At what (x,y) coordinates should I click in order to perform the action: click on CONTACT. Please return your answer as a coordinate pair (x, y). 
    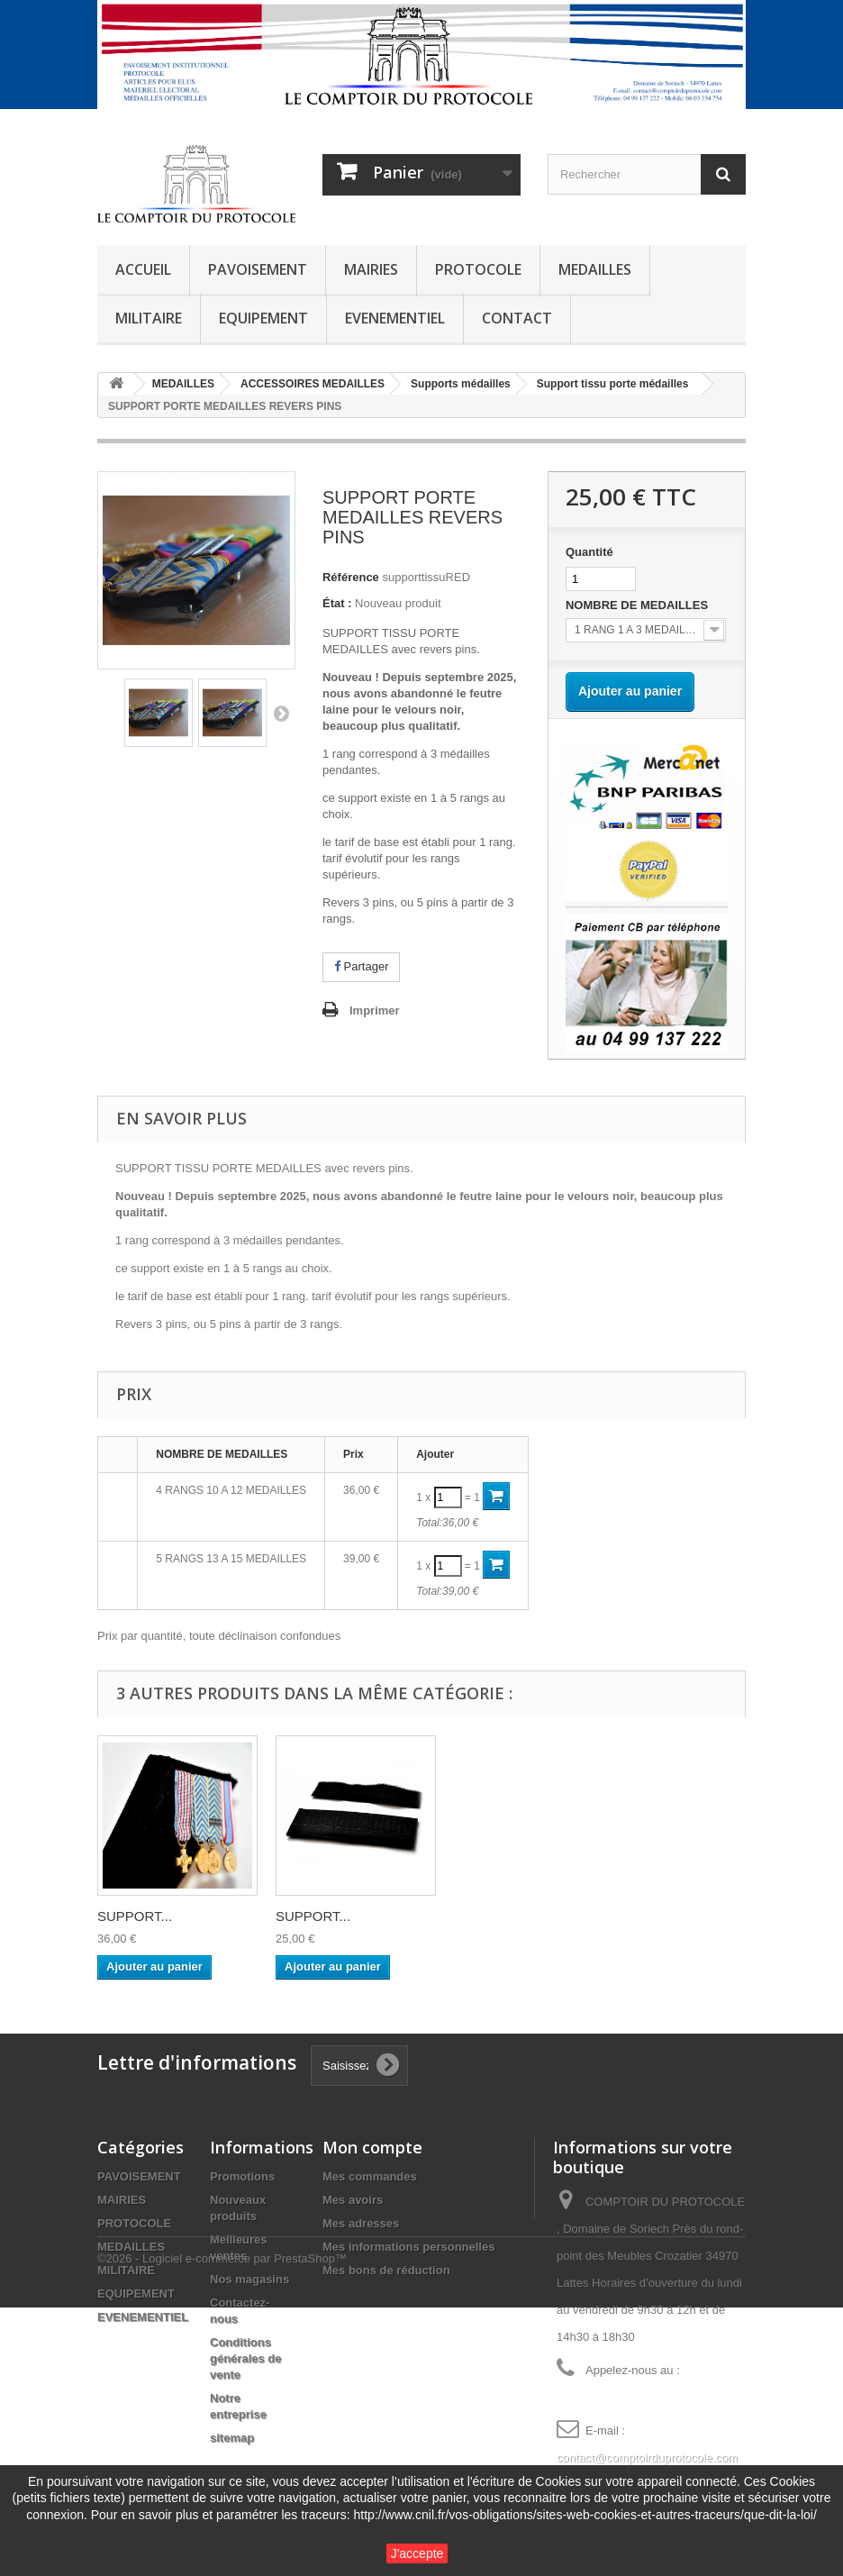
    Looking at the image, I should click on (517, 318).